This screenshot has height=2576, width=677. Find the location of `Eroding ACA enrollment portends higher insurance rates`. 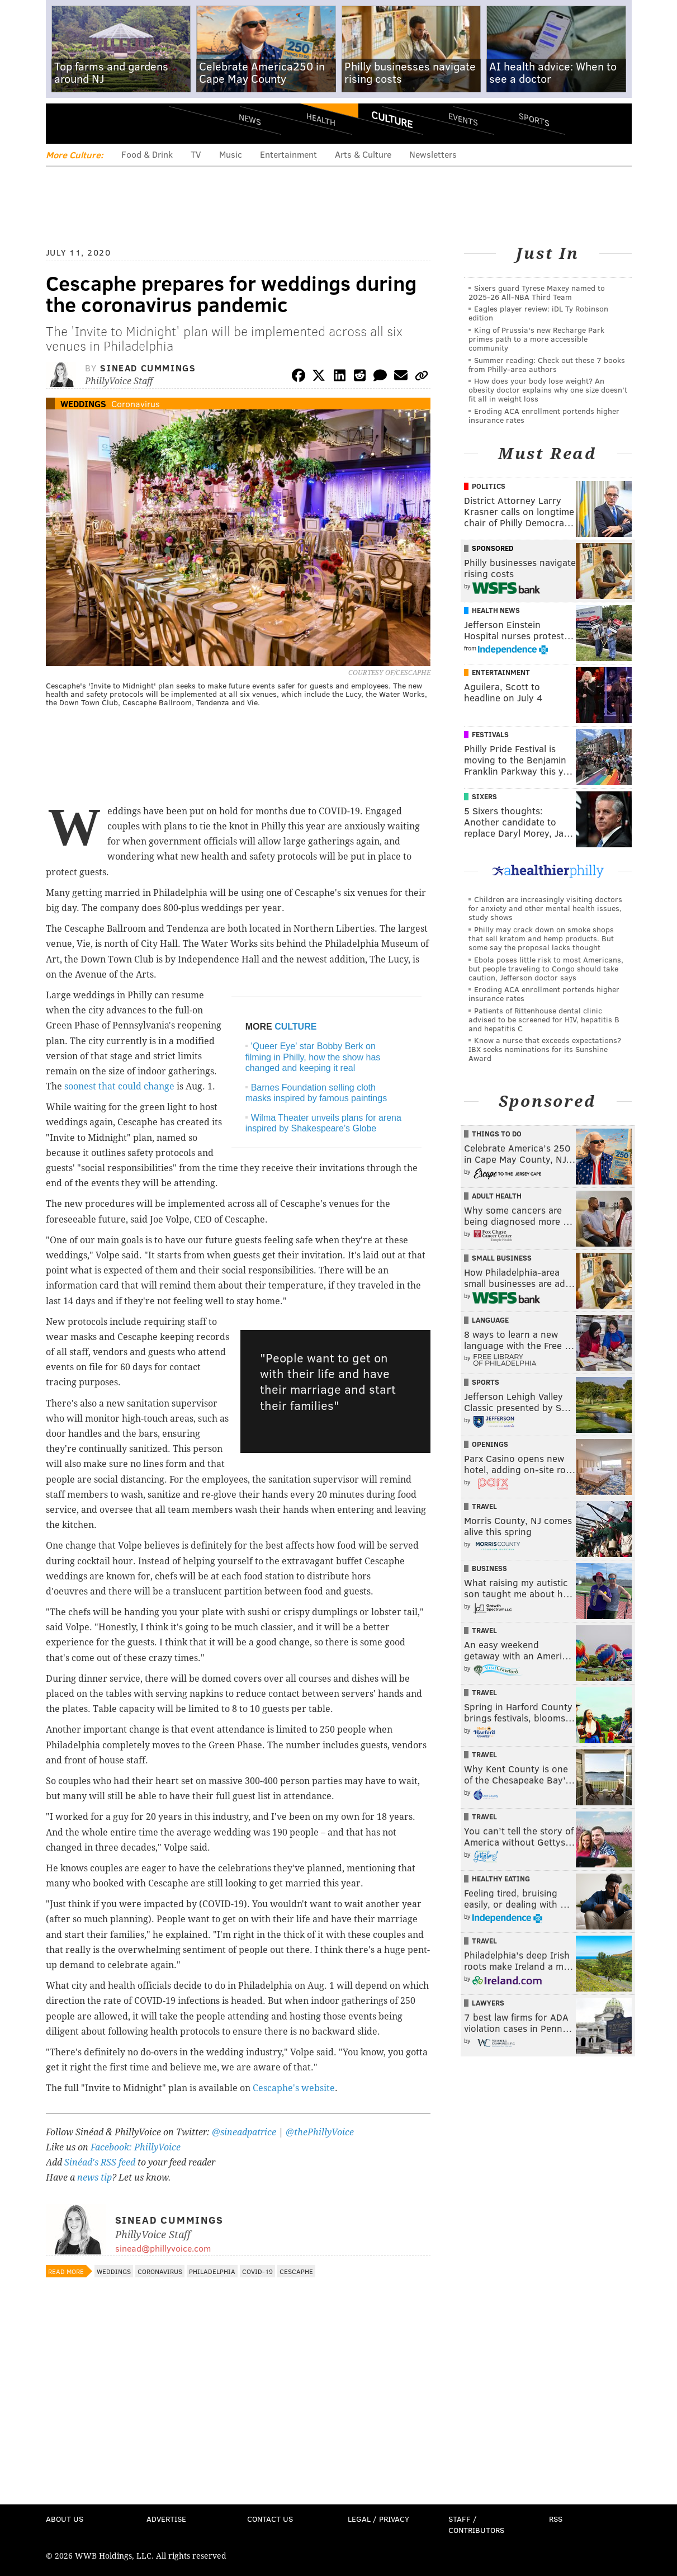

Eroding ACA enrollment portends higher insurance rates is located at coordinates (543, 415).